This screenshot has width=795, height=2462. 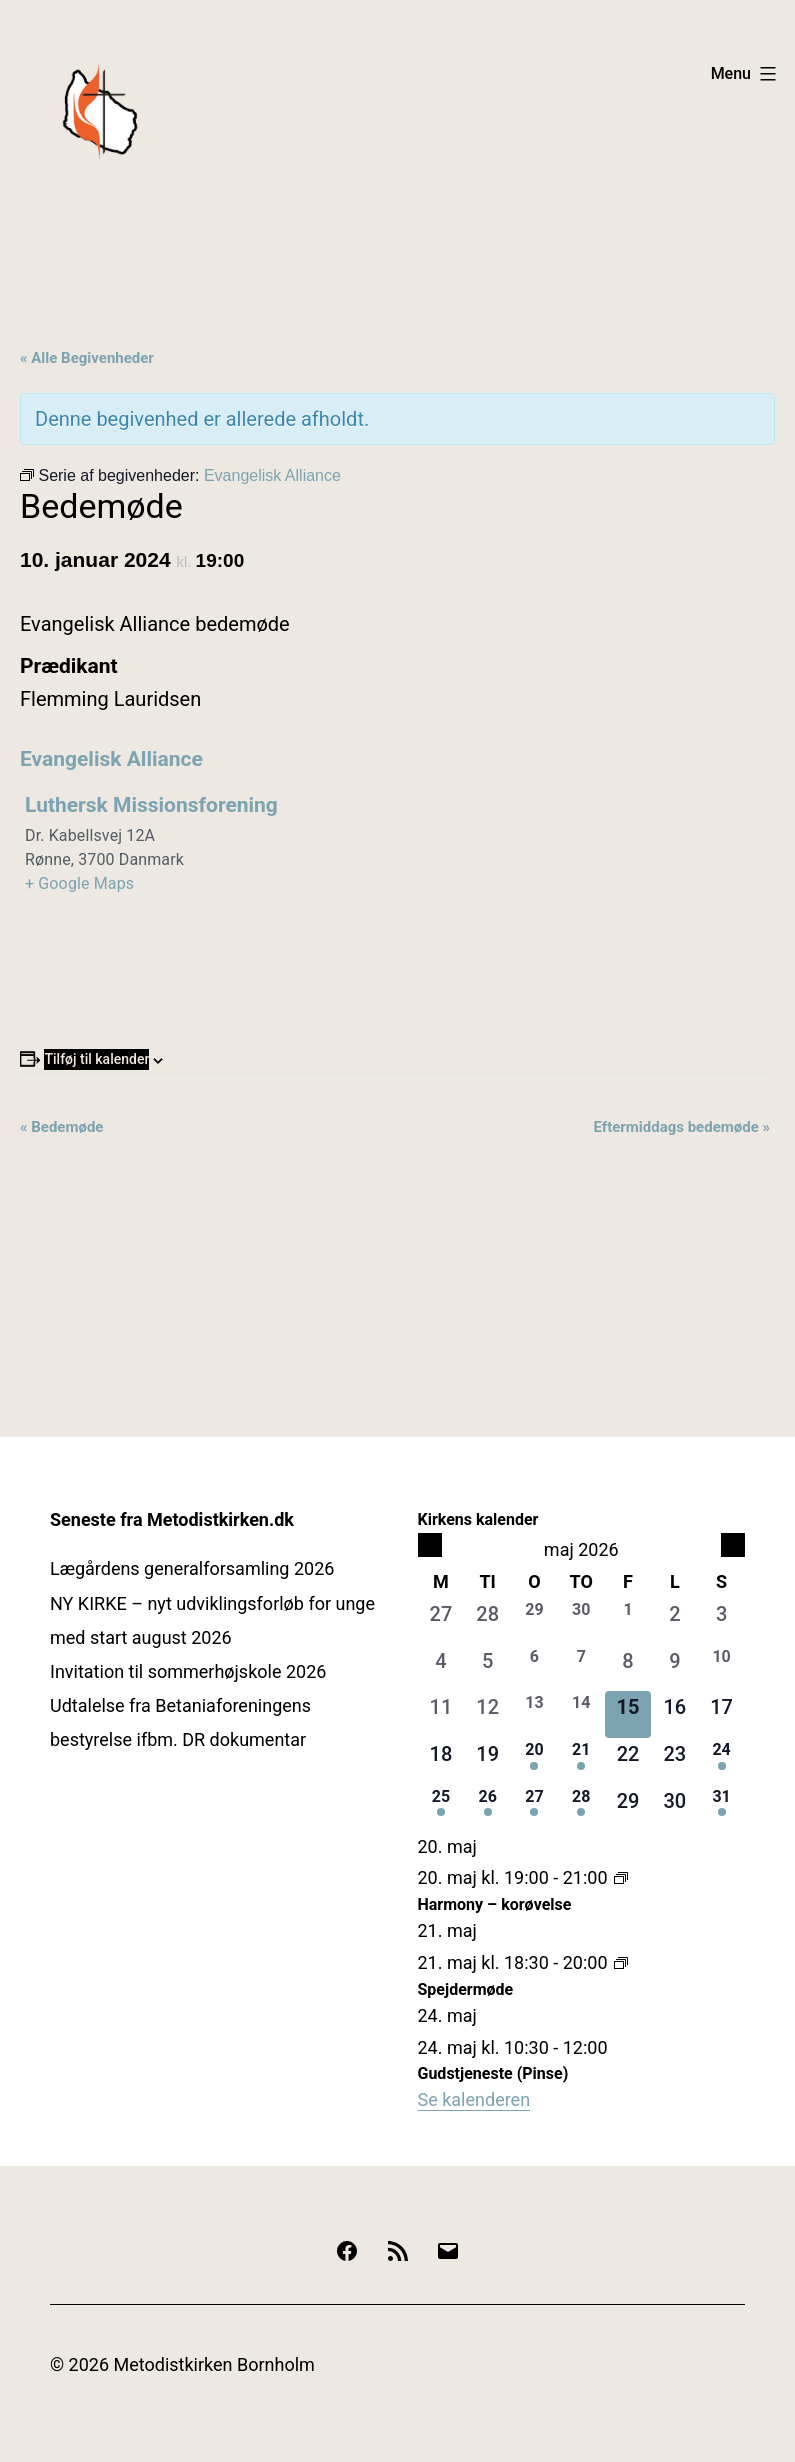 What do you see at coordinates (628, 1668) in the screenshot?
I see `[maj 8, 0 begivenheder, forrige dag]` at bounding box center [628, 1668].